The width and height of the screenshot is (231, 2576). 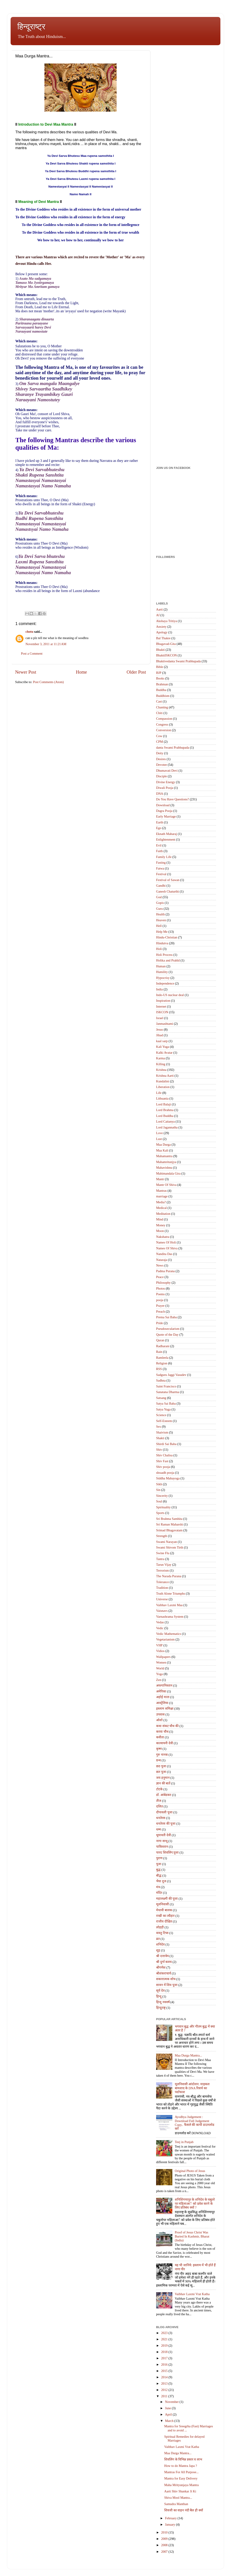 I want to click on VHP, so click(x=159, y=1645).